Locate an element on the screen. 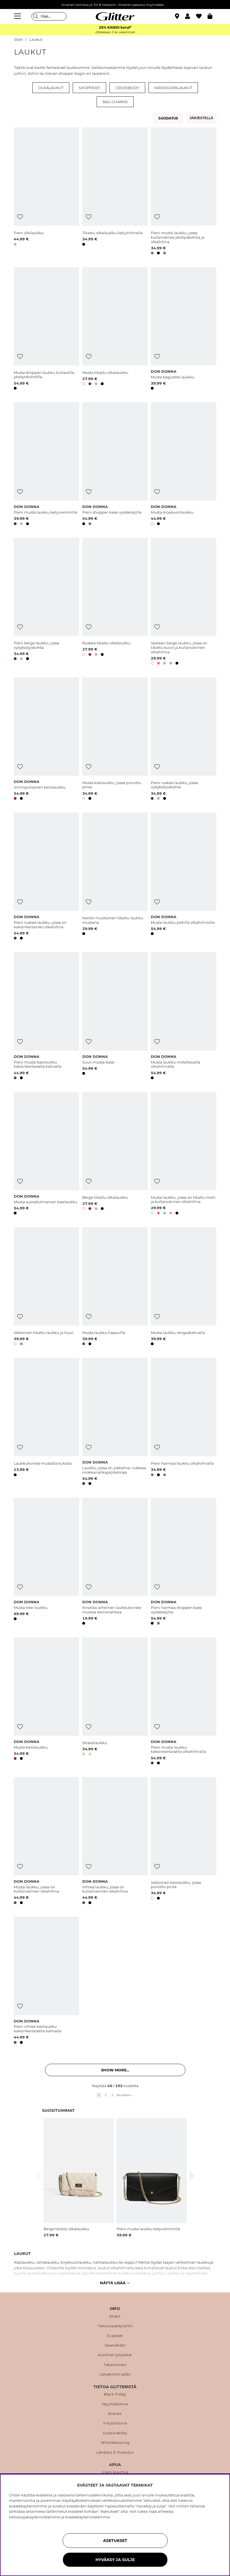 This screenshot has width=230, height=2576. [Musta tote-laukku] is located at coordinates (46, 1562).